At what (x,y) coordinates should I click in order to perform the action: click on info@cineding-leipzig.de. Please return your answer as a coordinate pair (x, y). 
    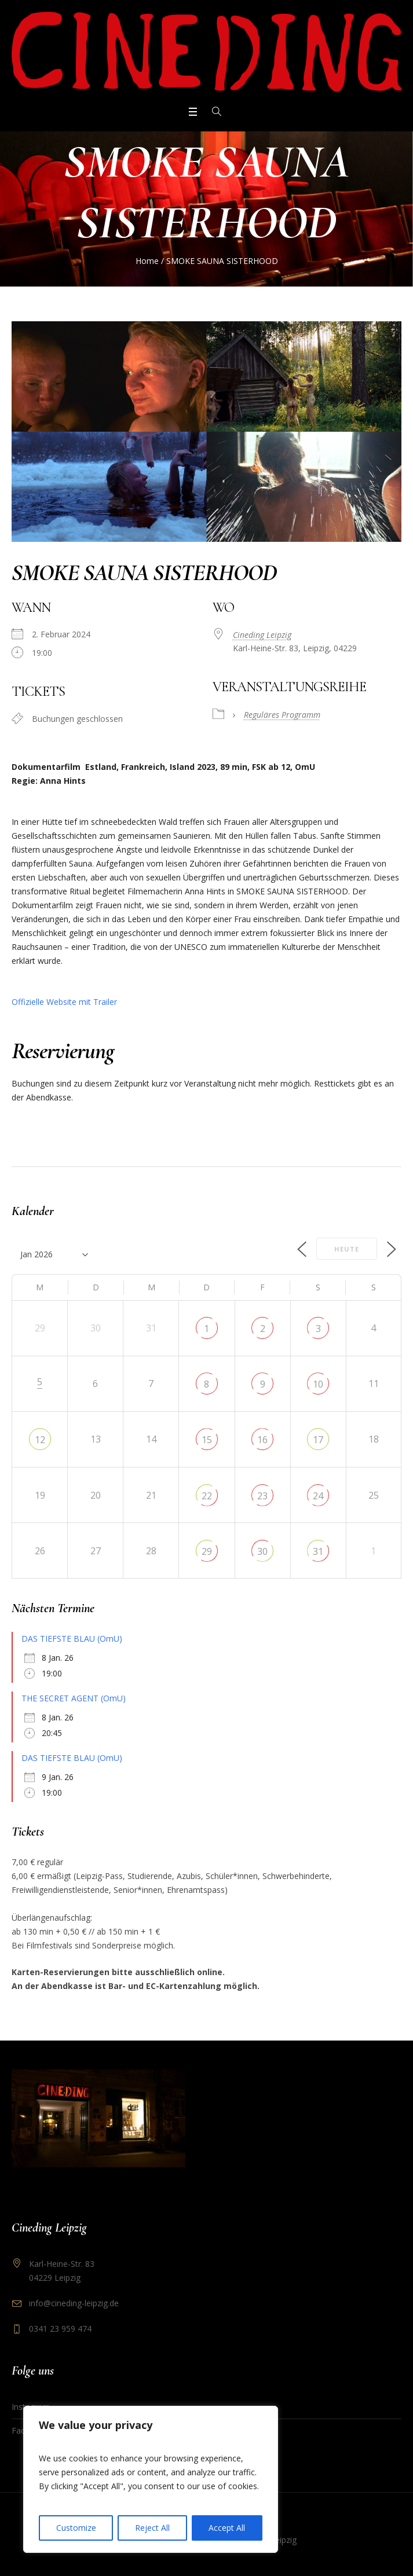
    Looking at the image, I should click on (74, 2303).